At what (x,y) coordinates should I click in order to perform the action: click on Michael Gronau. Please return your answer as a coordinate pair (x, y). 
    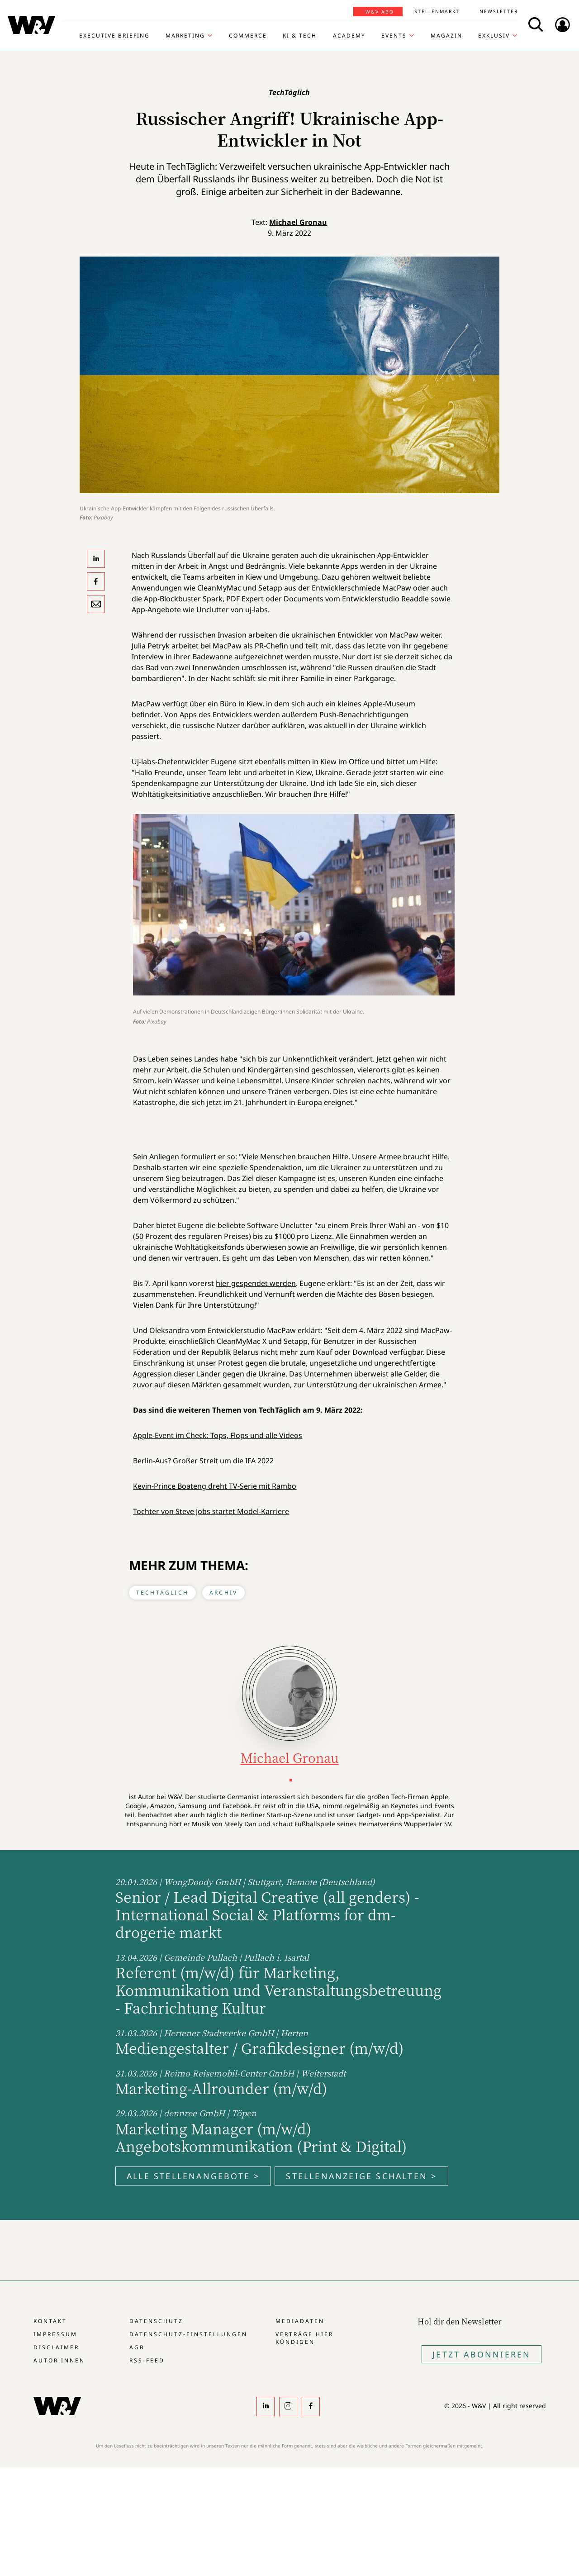
    Looking at the image, I should click on (298, 222).